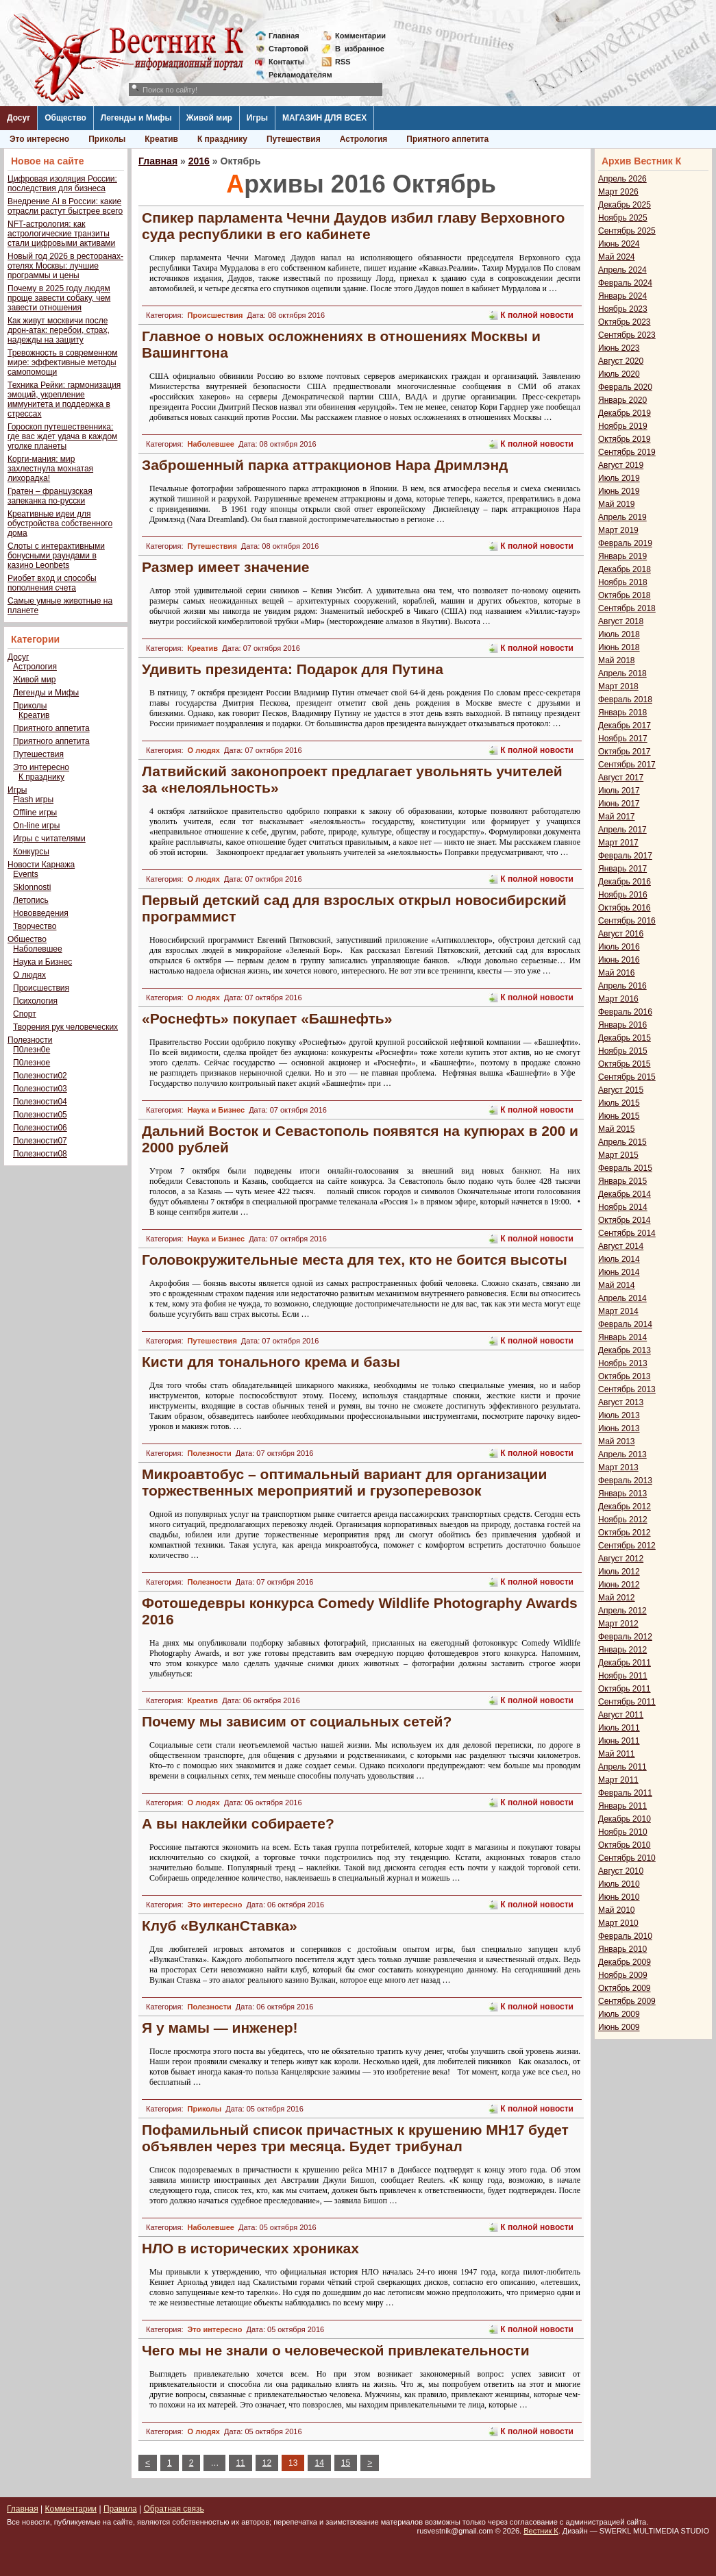  I want to click on Февраль 2020, so click(625, 387).